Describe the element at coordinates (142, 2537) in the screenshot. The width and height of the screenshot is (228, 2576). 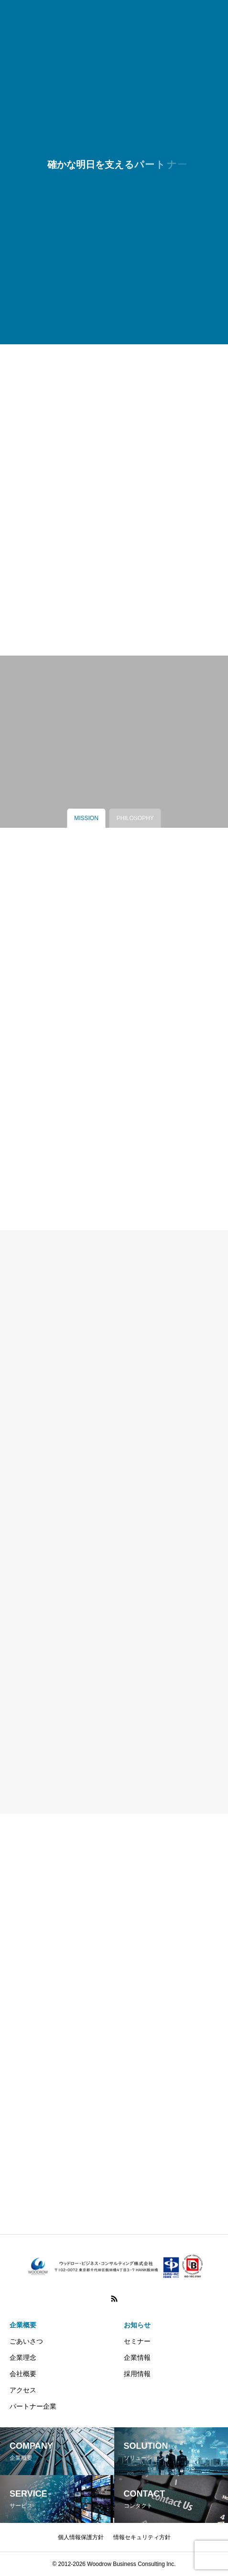
I see `情報セキュリティ方針` at that location.